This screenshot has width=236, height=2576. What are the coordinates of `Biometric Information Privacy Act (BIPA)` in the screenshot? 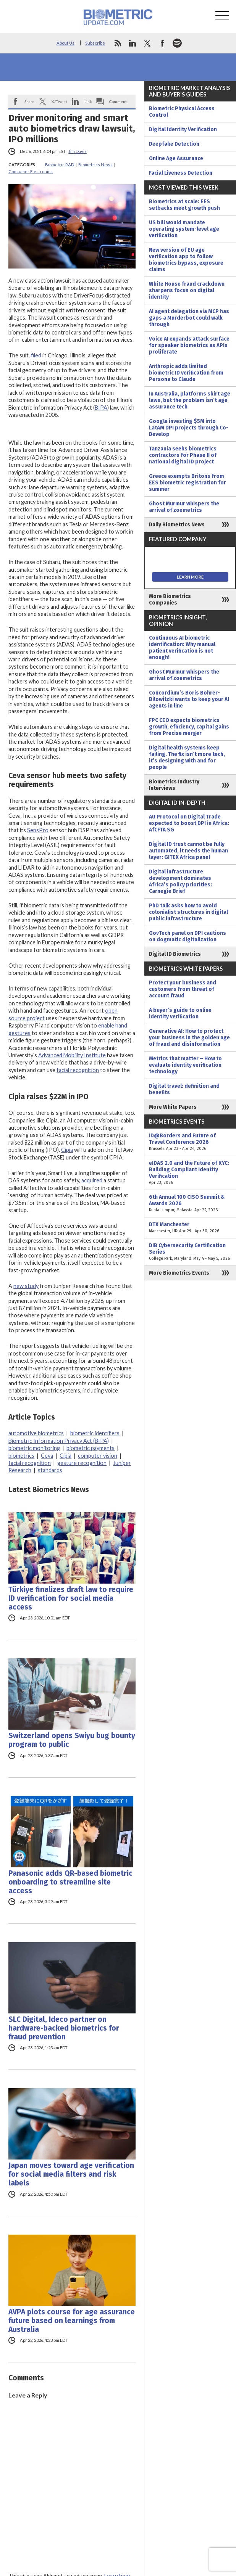 It's located at (58, 1441).